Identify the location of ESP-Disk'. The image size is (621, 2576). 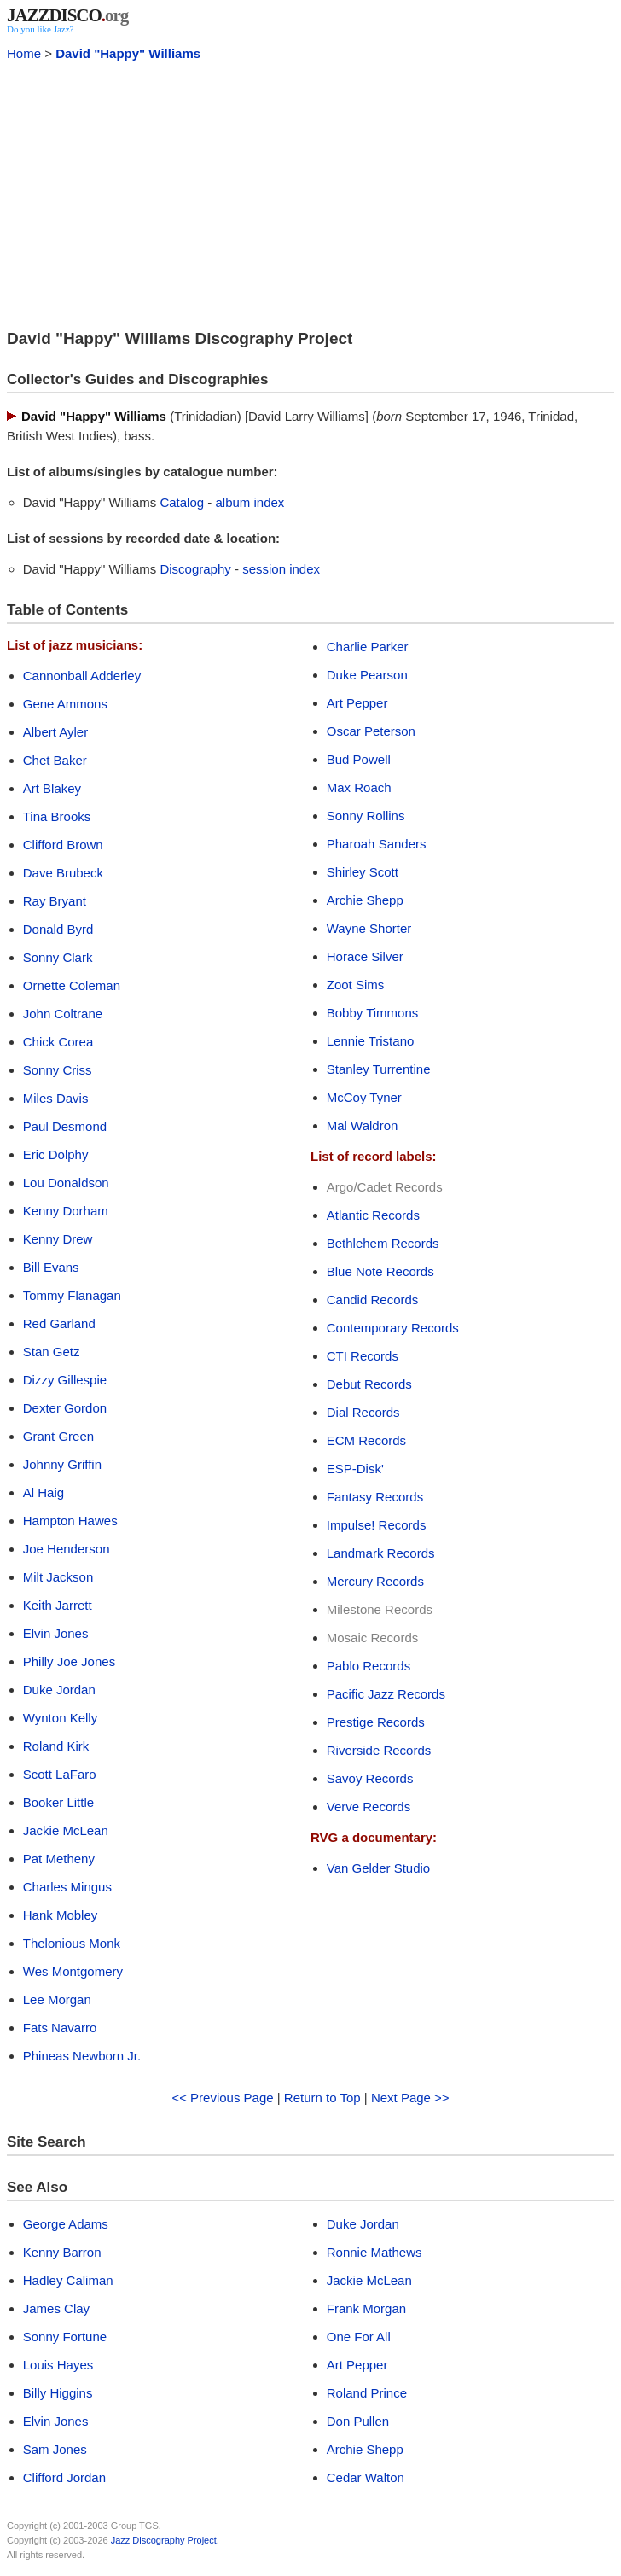
(355, 1468).